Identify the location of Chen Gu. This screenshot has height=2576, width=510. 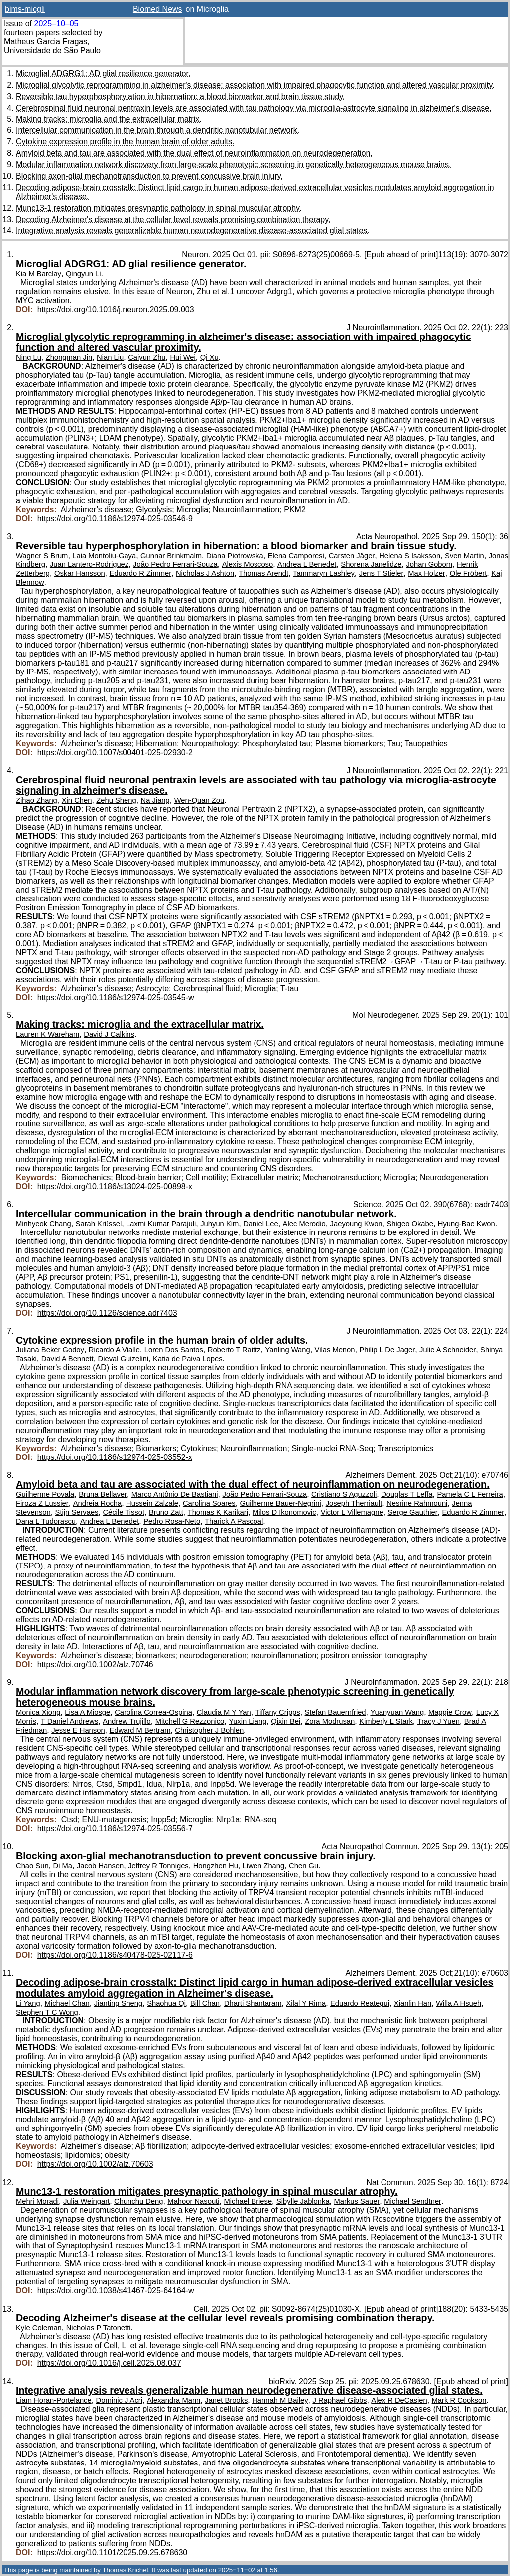
(303, 1866).